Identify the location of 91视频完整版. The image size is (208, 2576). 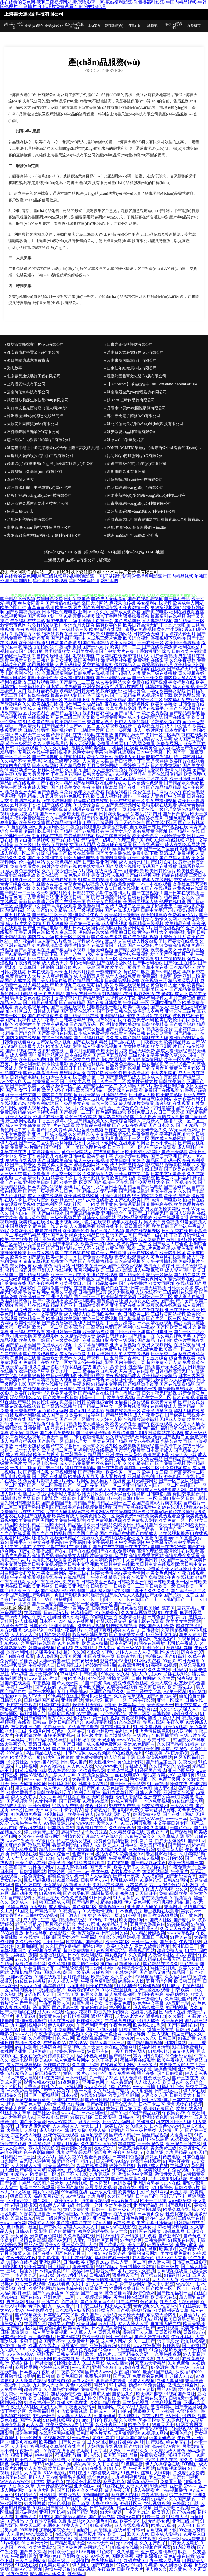
(99, 1722).